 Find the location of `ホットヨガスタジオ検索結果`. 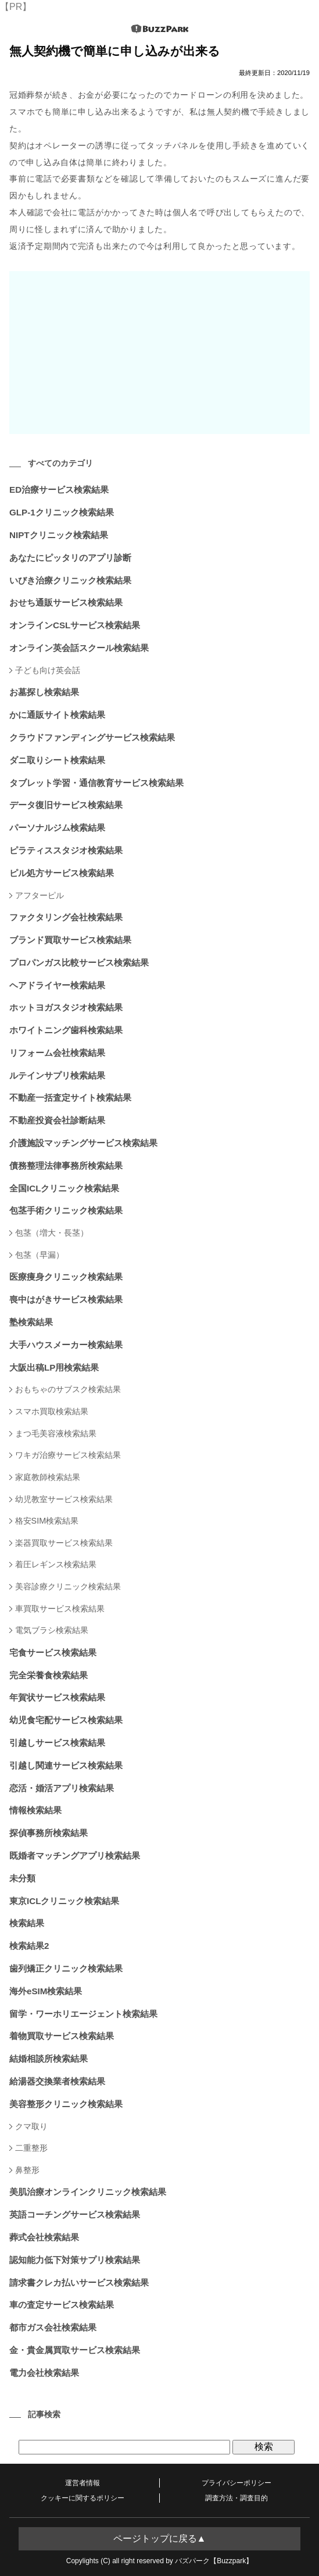

ホットヨガスタジオ検索結果 is located at coordinates (66, 1007).